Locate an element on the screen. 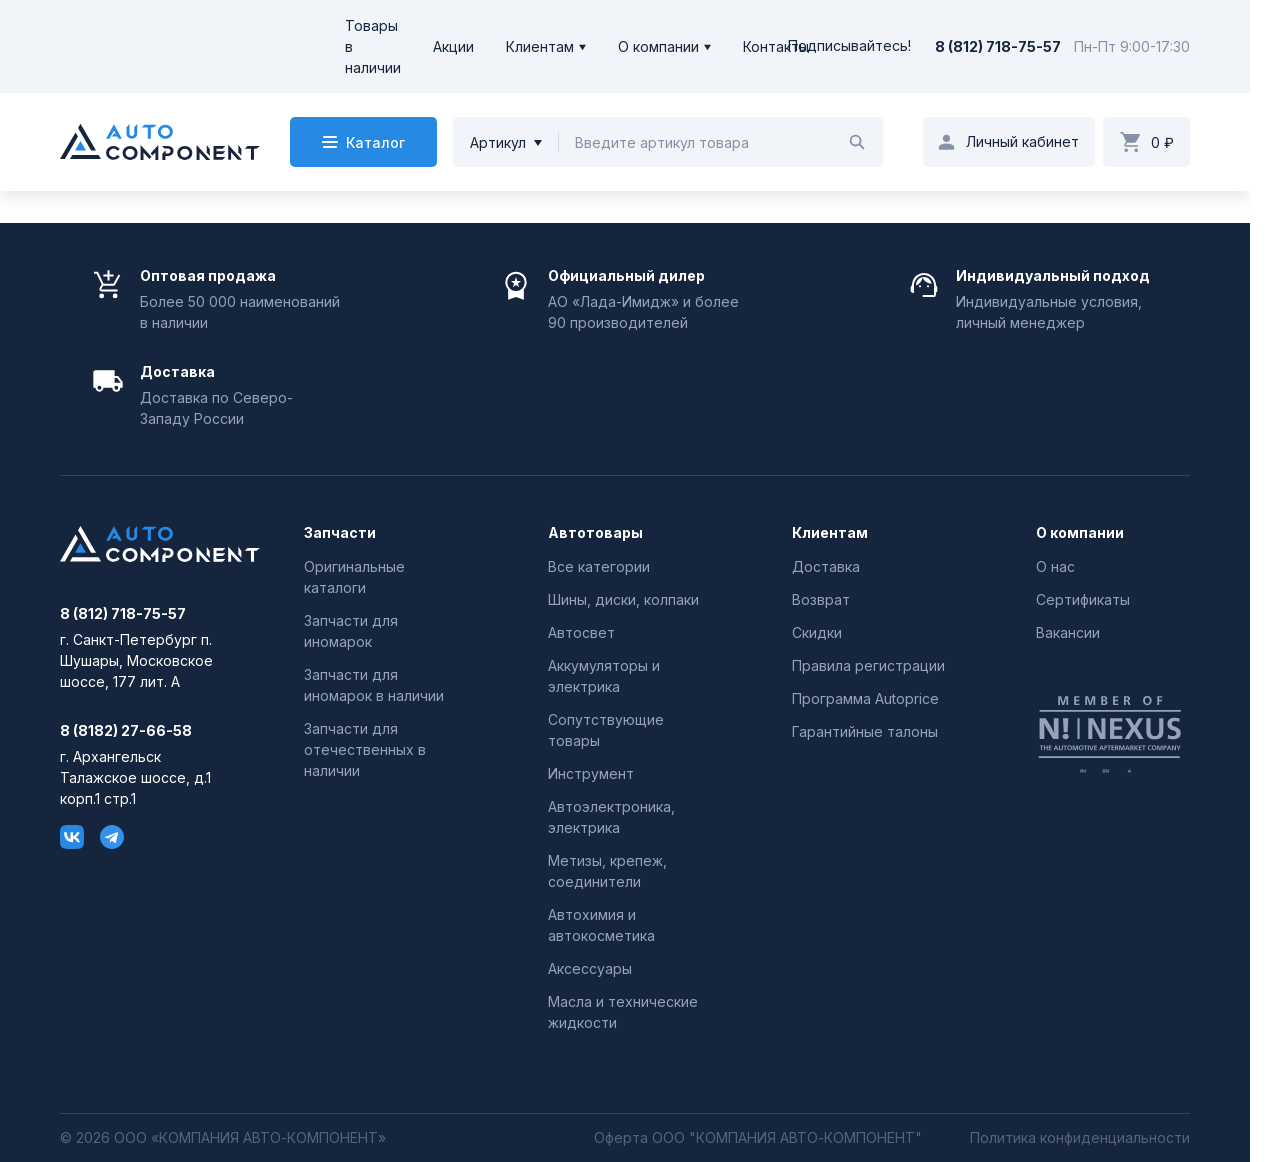 Image resolution: width=1265 pixels, height=1162 pixels. О нас is located at coordinates (1055, 566).